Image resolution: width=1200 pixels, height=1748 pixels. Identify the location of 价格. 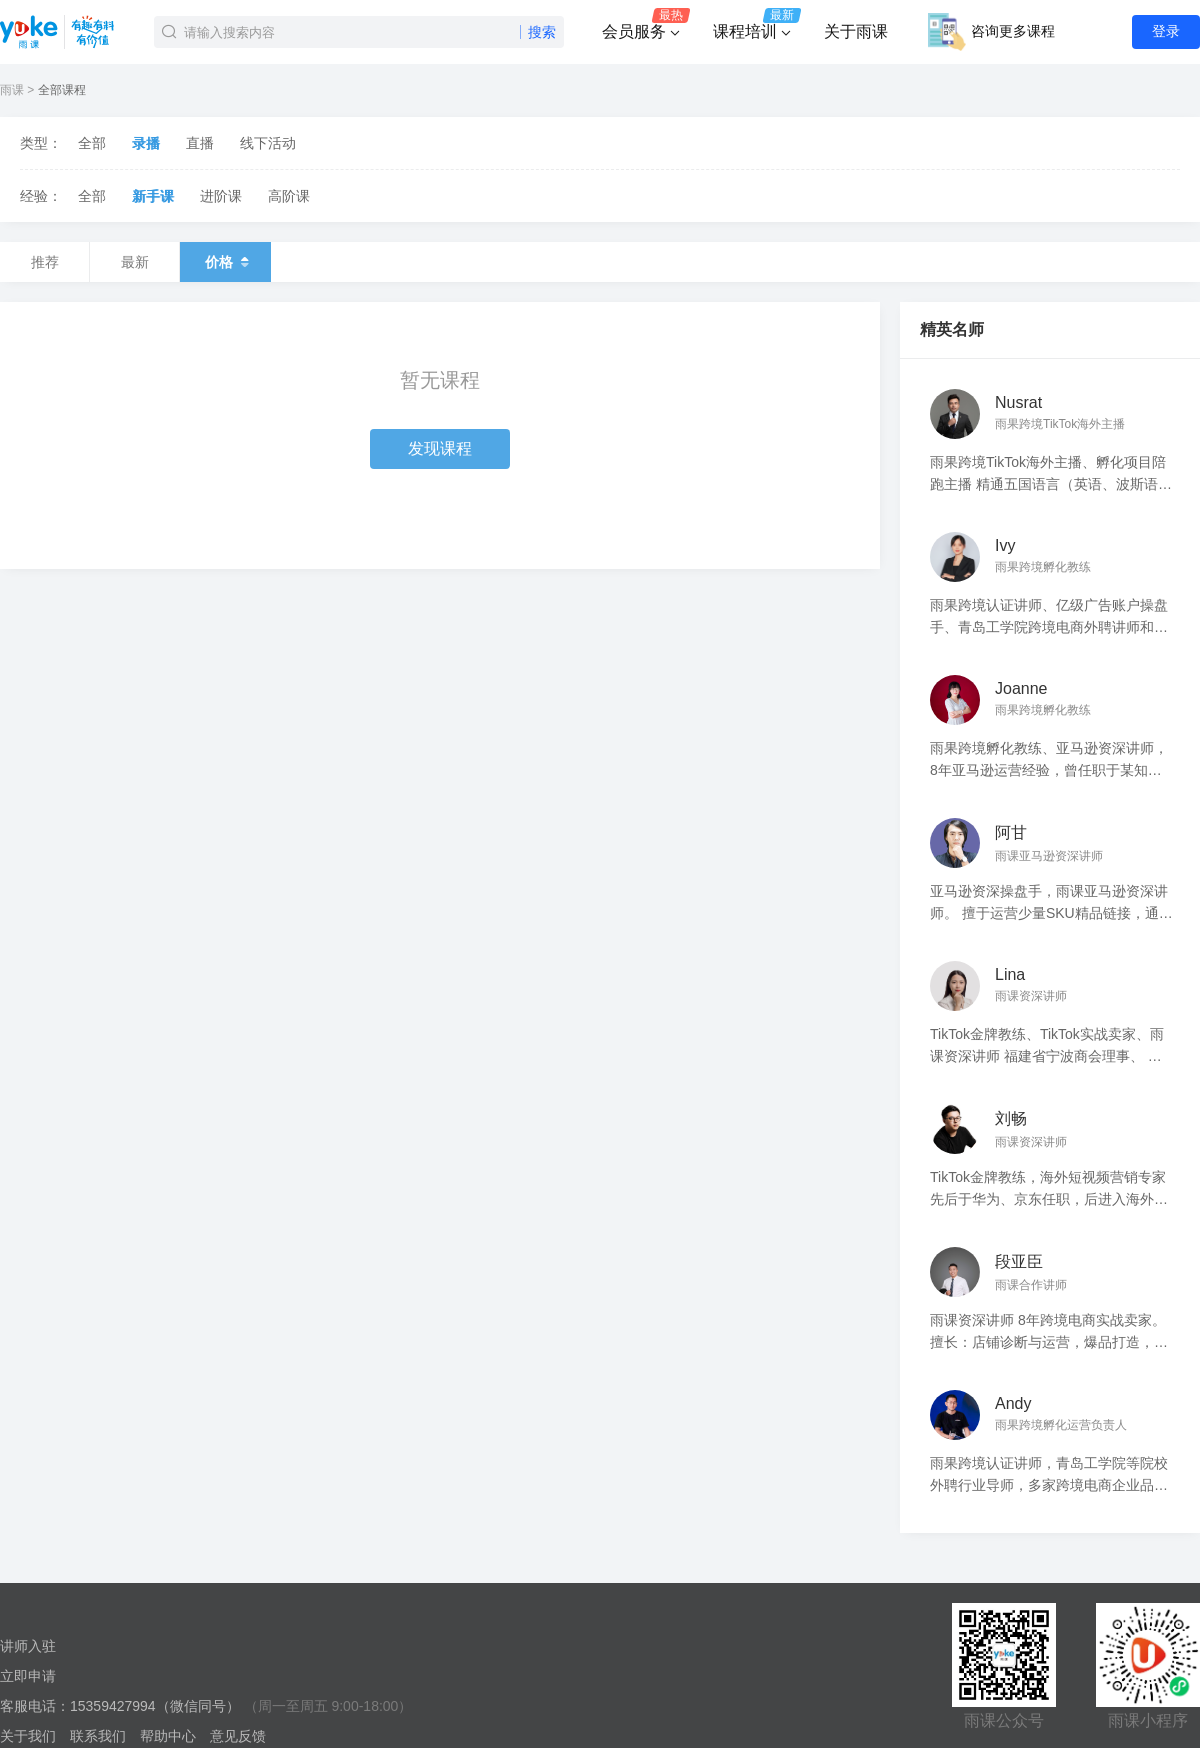
(225, 262).